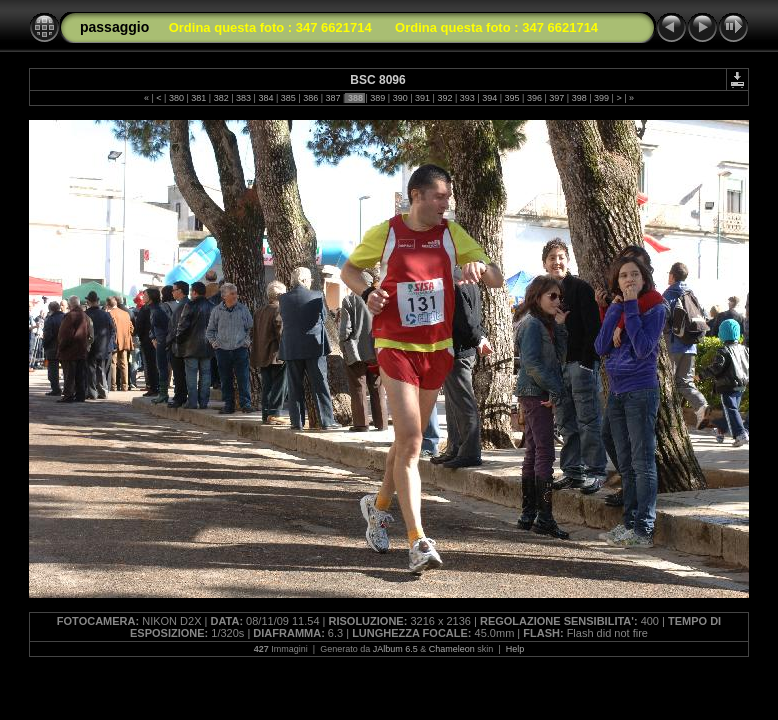 Image resolution: width=778 pixels, height=720 pixels. Describe the element at coordinates (333, 98) in the screenshot. I see `387` at that location.